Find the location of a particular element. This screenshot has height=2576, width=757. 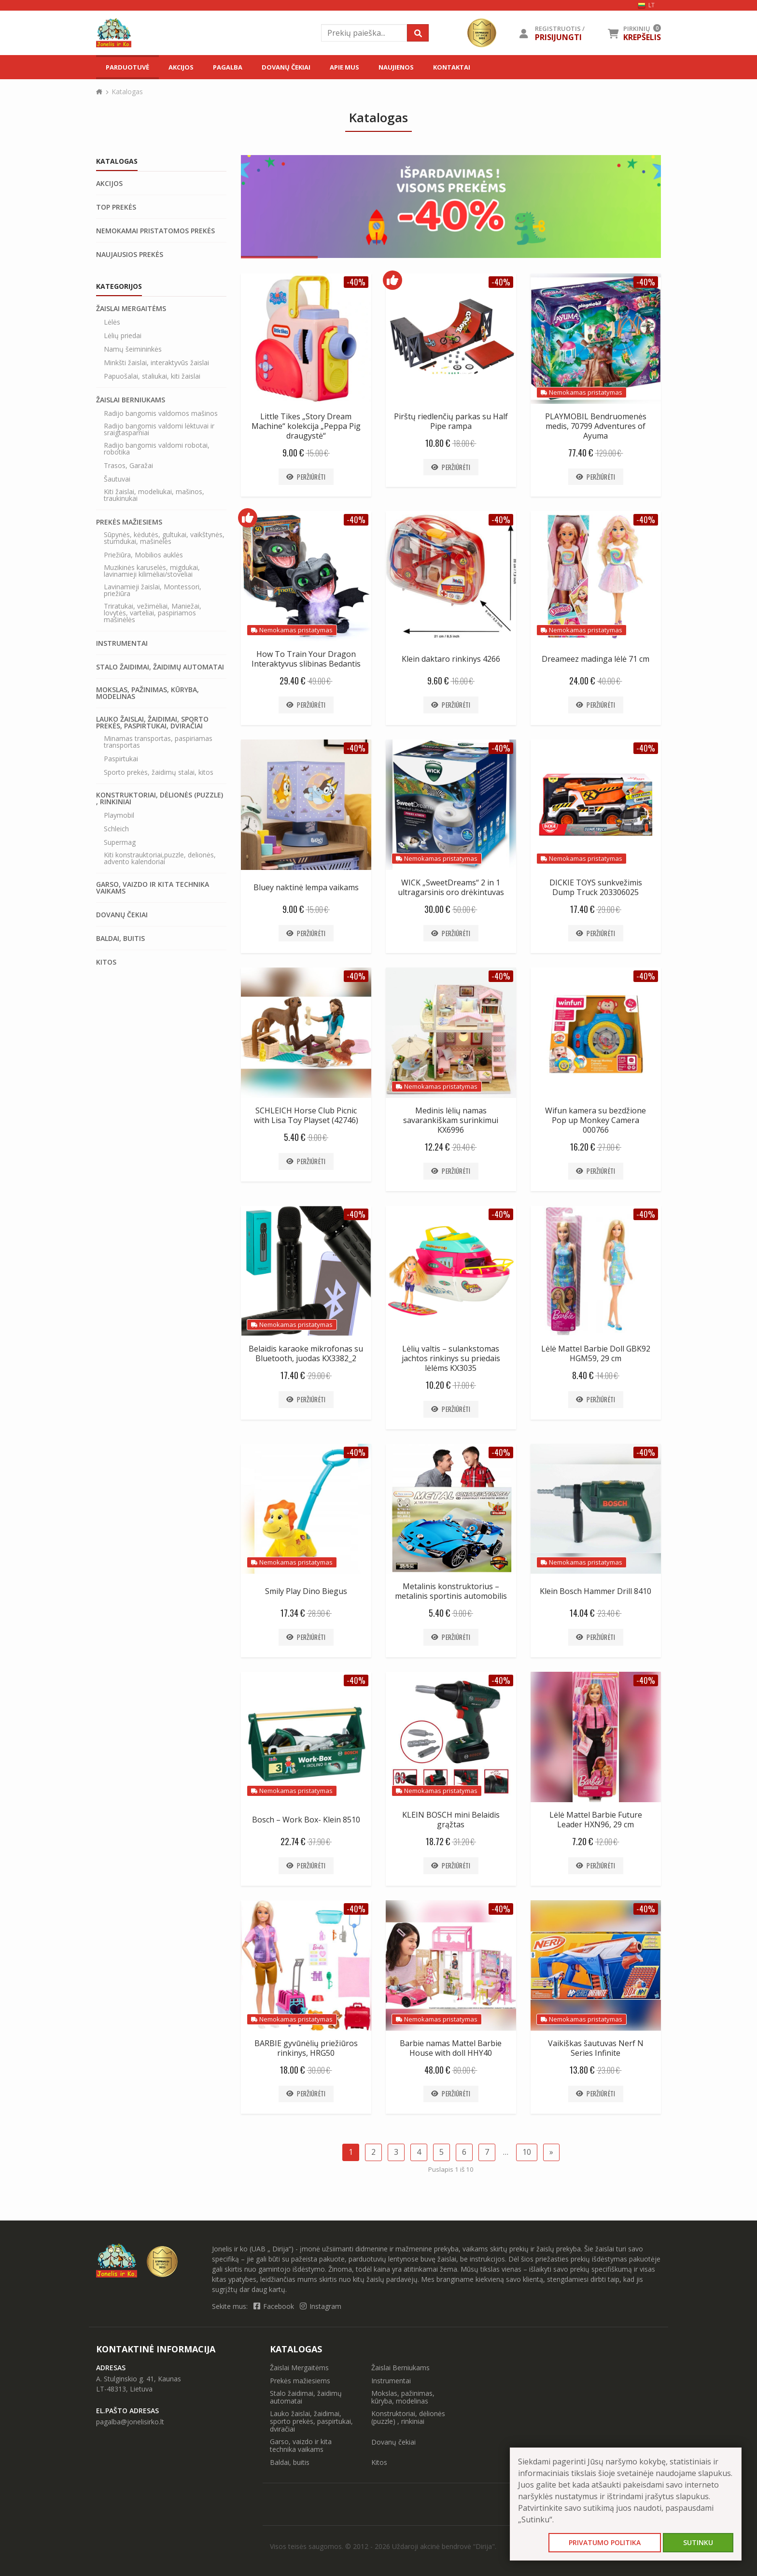

Radijo bangomis valdomi lėktuvai ir sraigtasparniai is located at coordinates (159, 429).